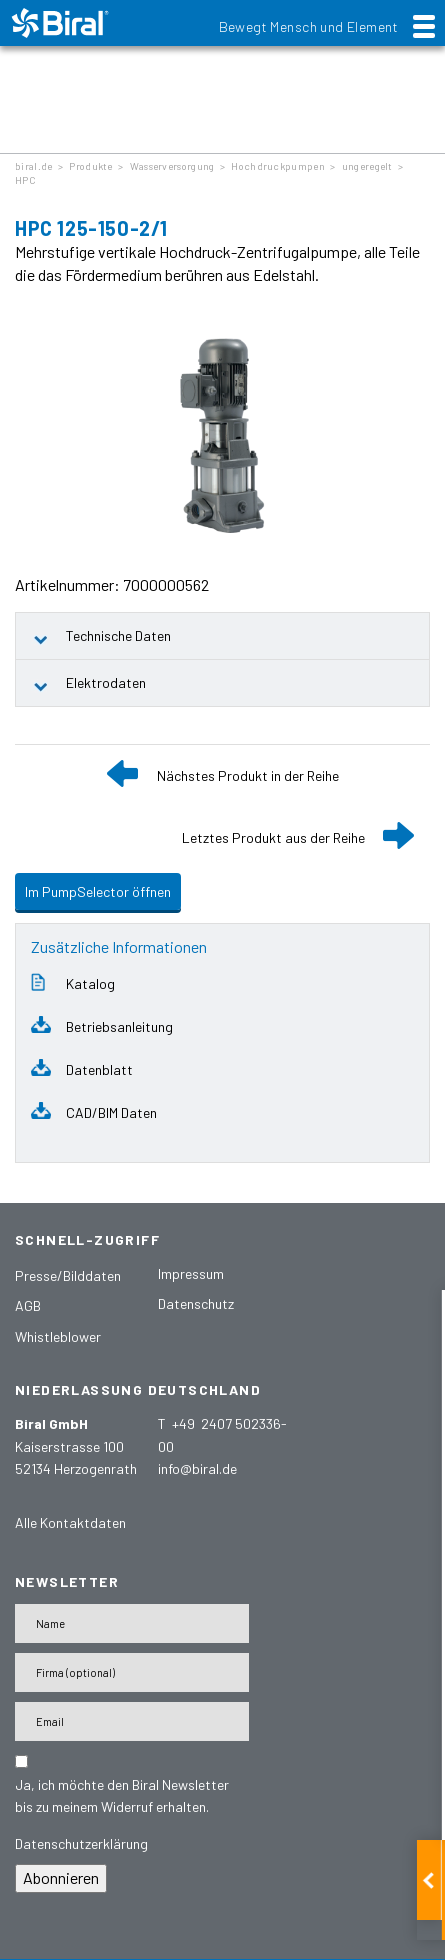  Describe the element at coordinates (58, 1336) in the screenshot. I see `Whistleblower` at that location.